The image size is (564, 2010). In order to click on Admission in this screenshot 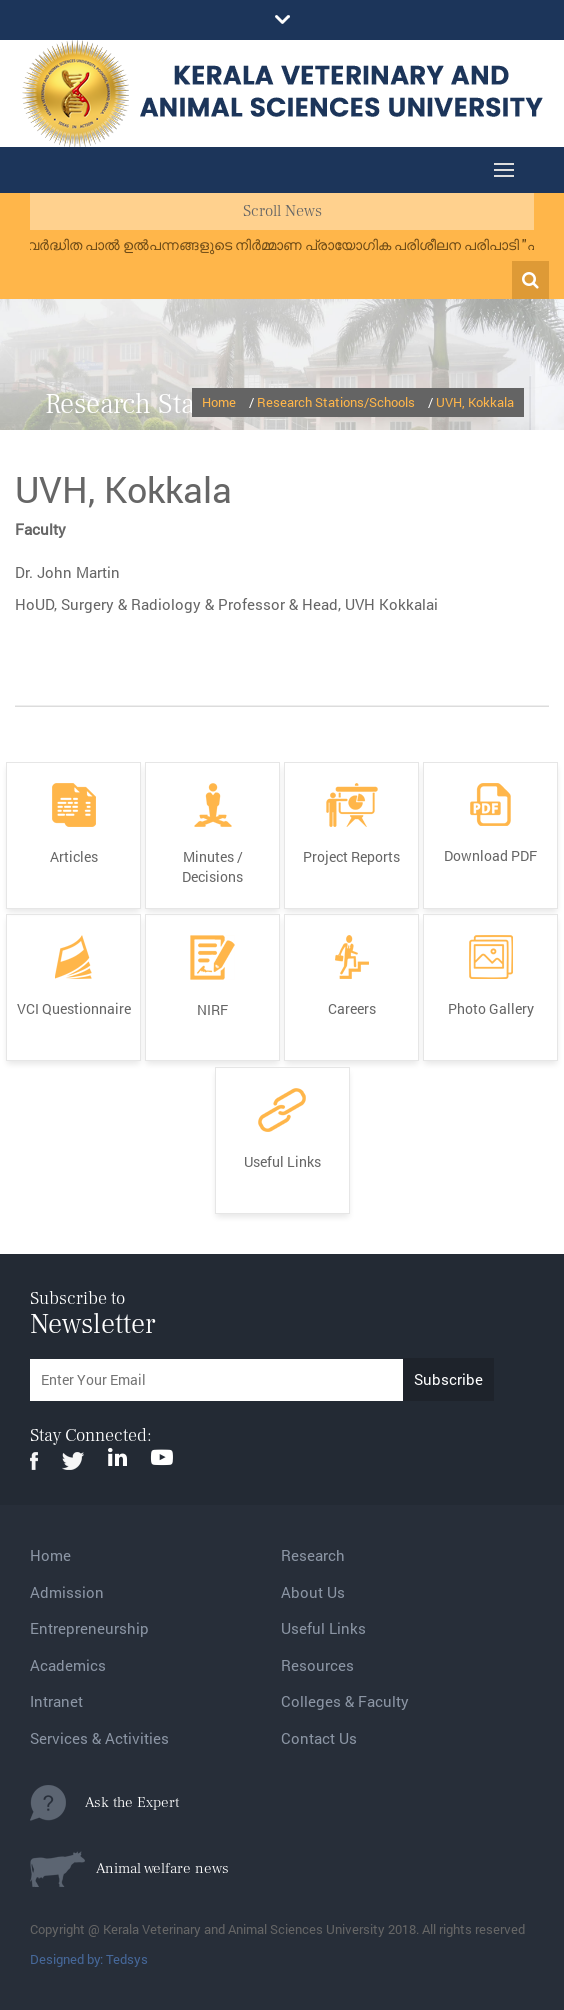, I will do `click(67, 1592)`.